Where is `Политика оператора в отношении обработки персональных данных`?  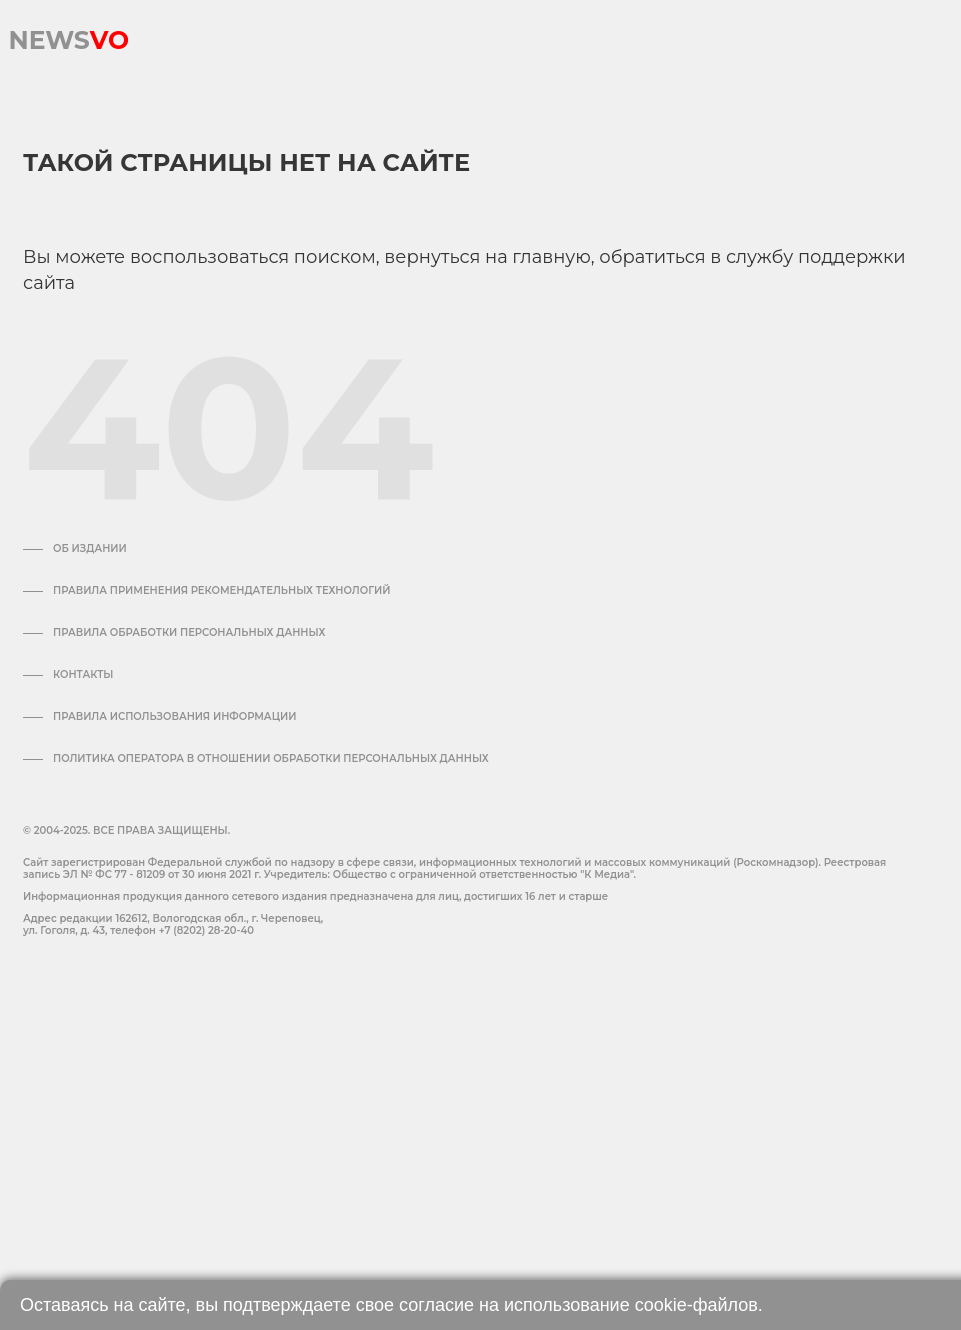
Политика оператора в отношении обработки персональных данных is located at coordinates (271, 759).